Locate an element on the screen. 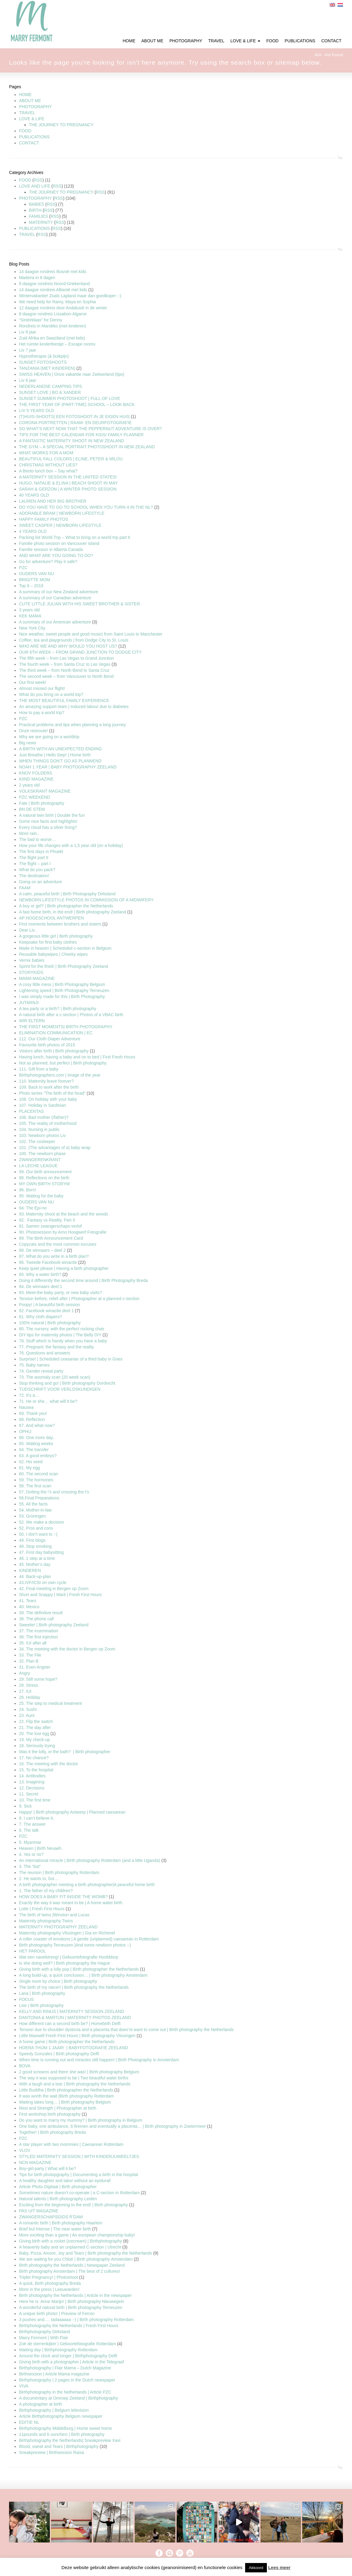  95. Waiting for the baby is located at coordinates (41, 1195).